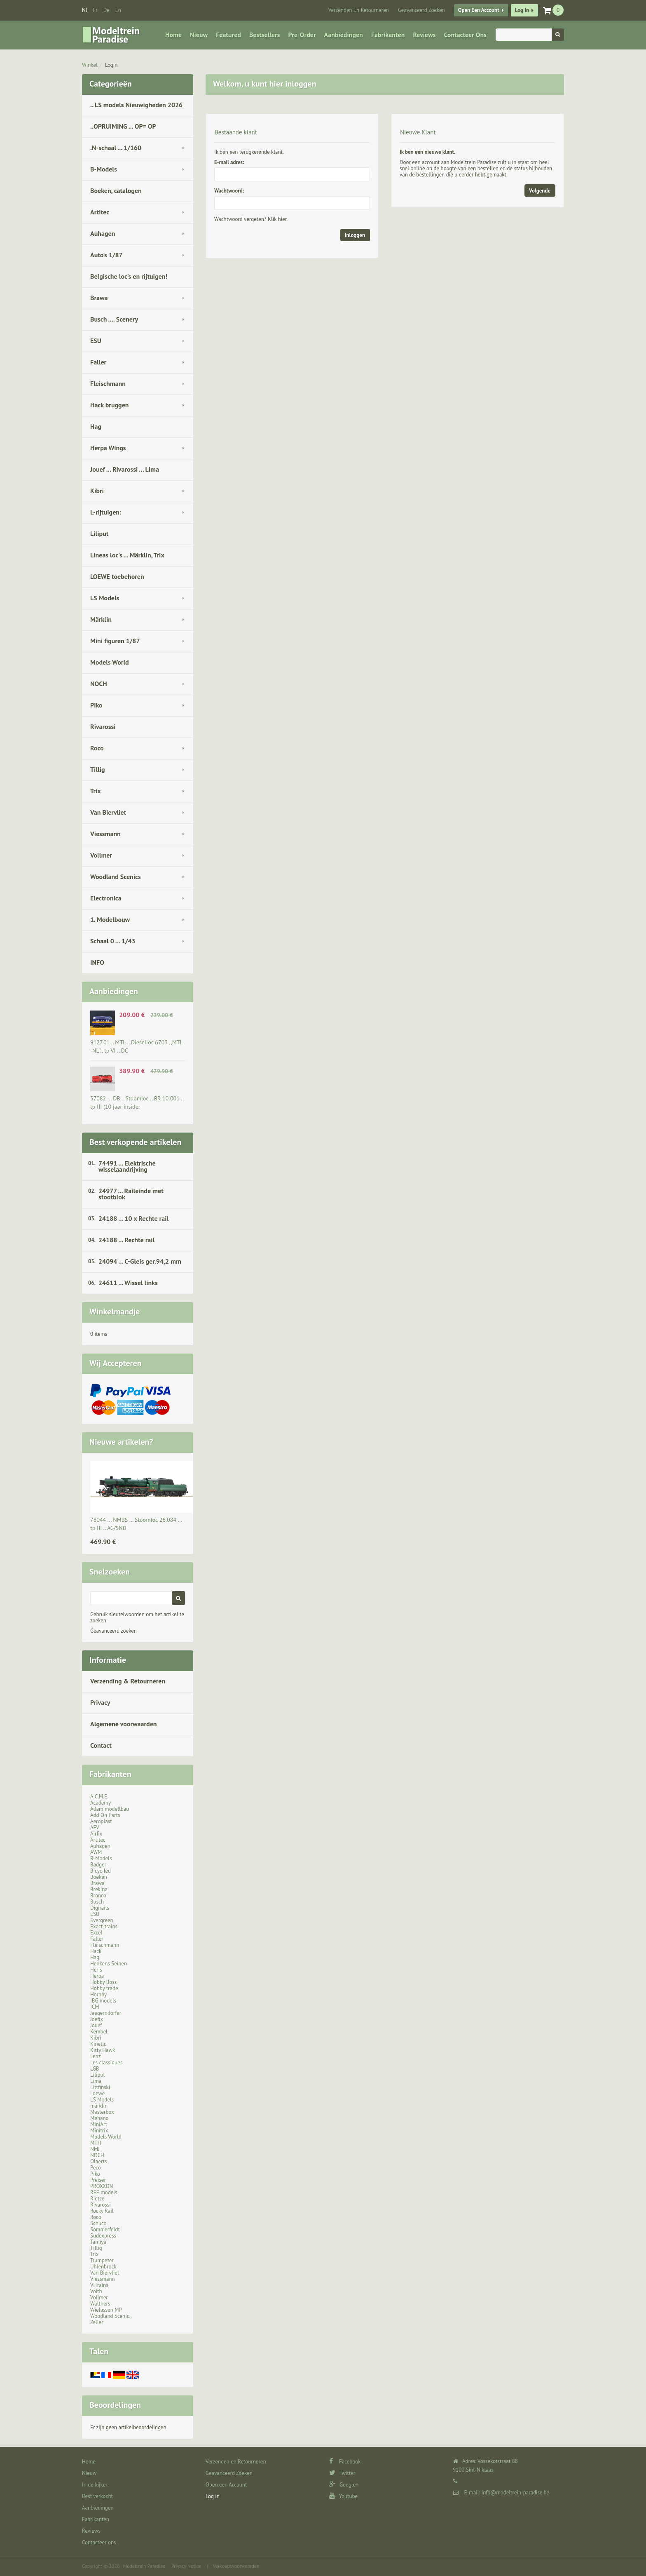 The image size is (646, 2576). Describe the element at coordinates (102, 233) in the screenshot. I see `Auhagen` at that location.